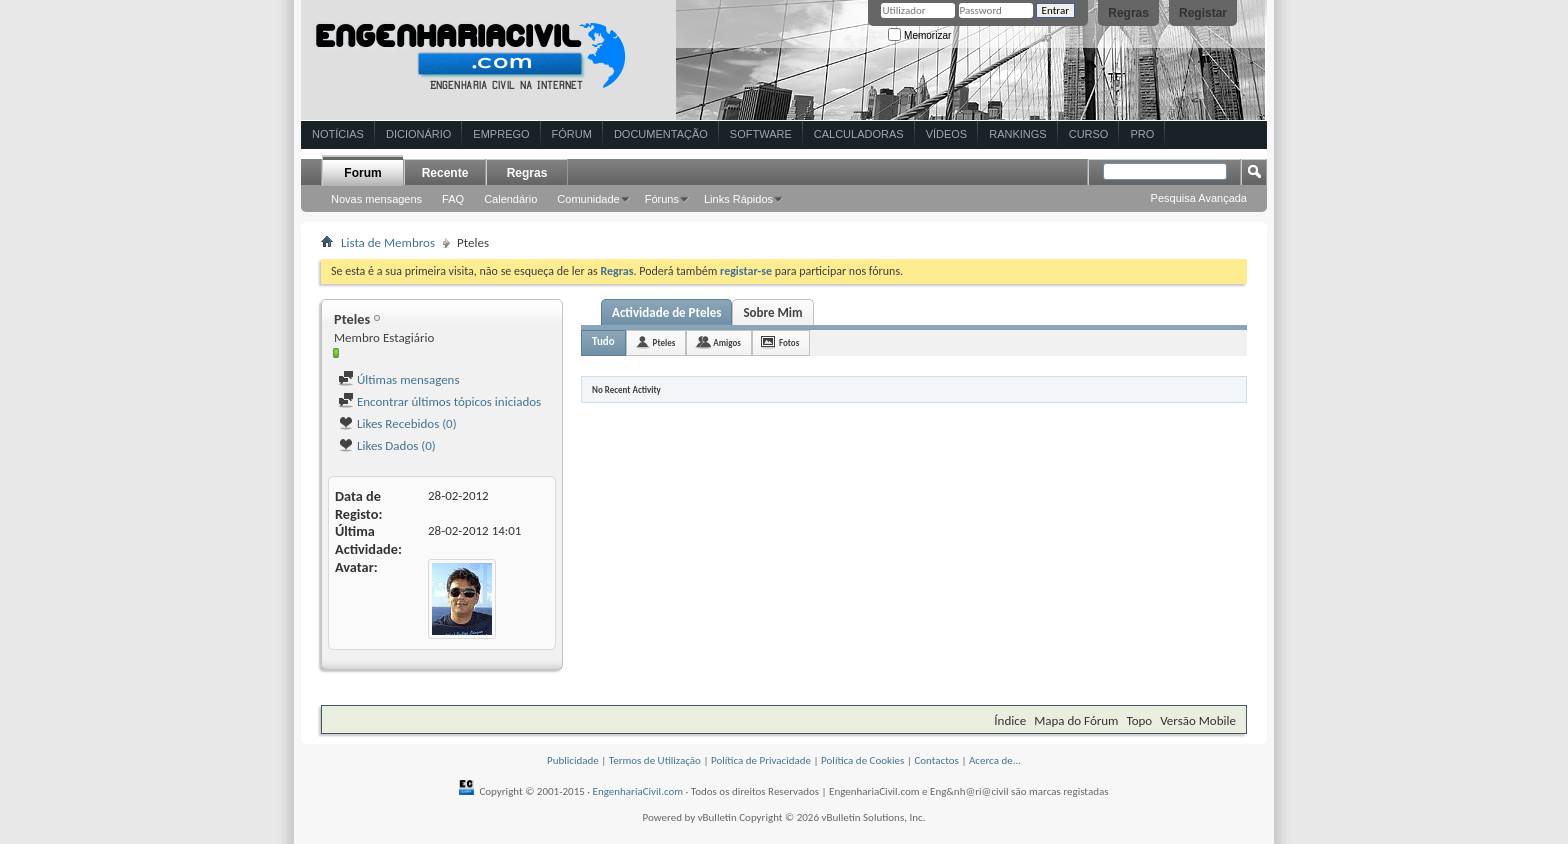 The width and height of the screenshot is (1568, 844). Describe the element at coordinates (439, 401) in the screenshot. I see `Encontrar últimos tópicos iniciados` at that location.